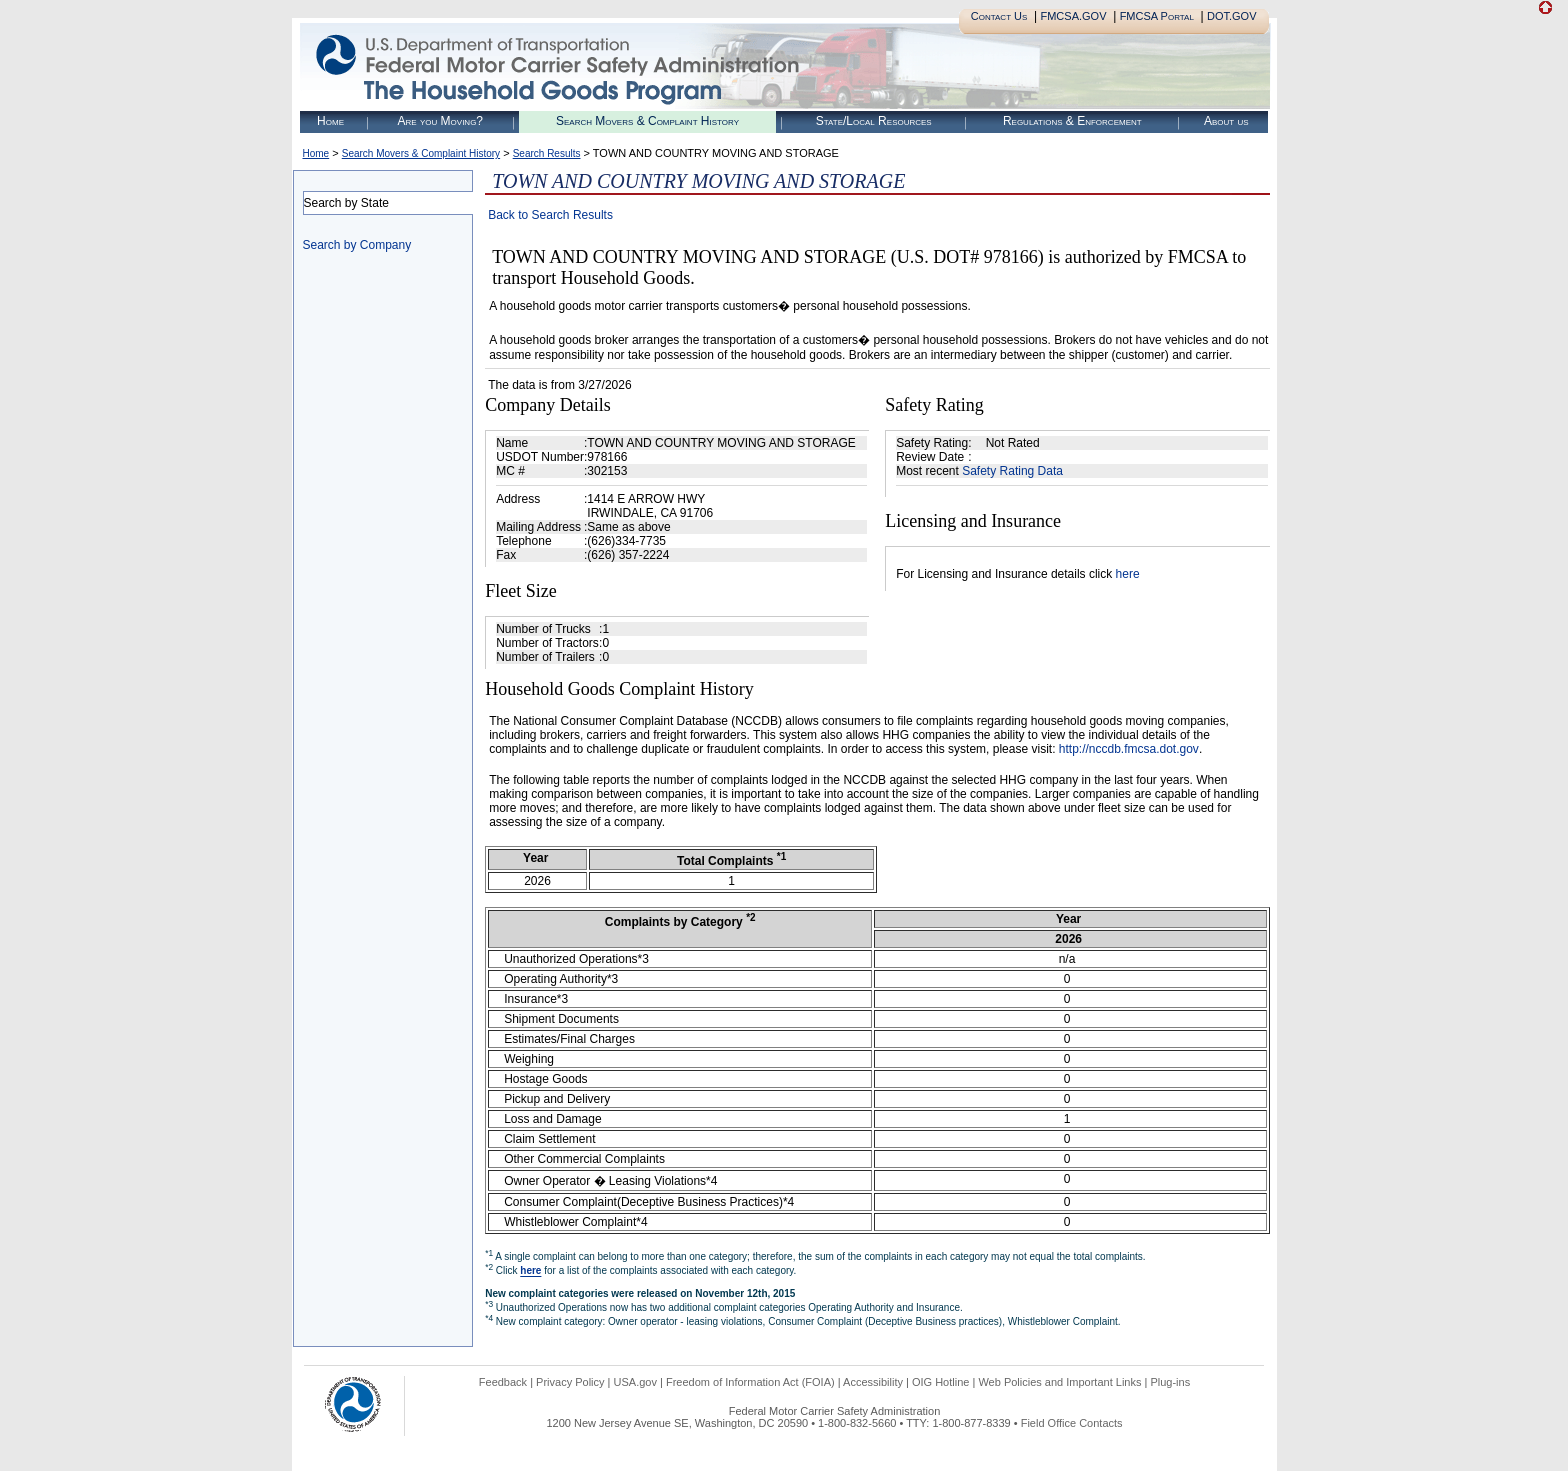 The width and height of the screenshot is (1568, 1471). I want to click on here, so click(1128, 574).